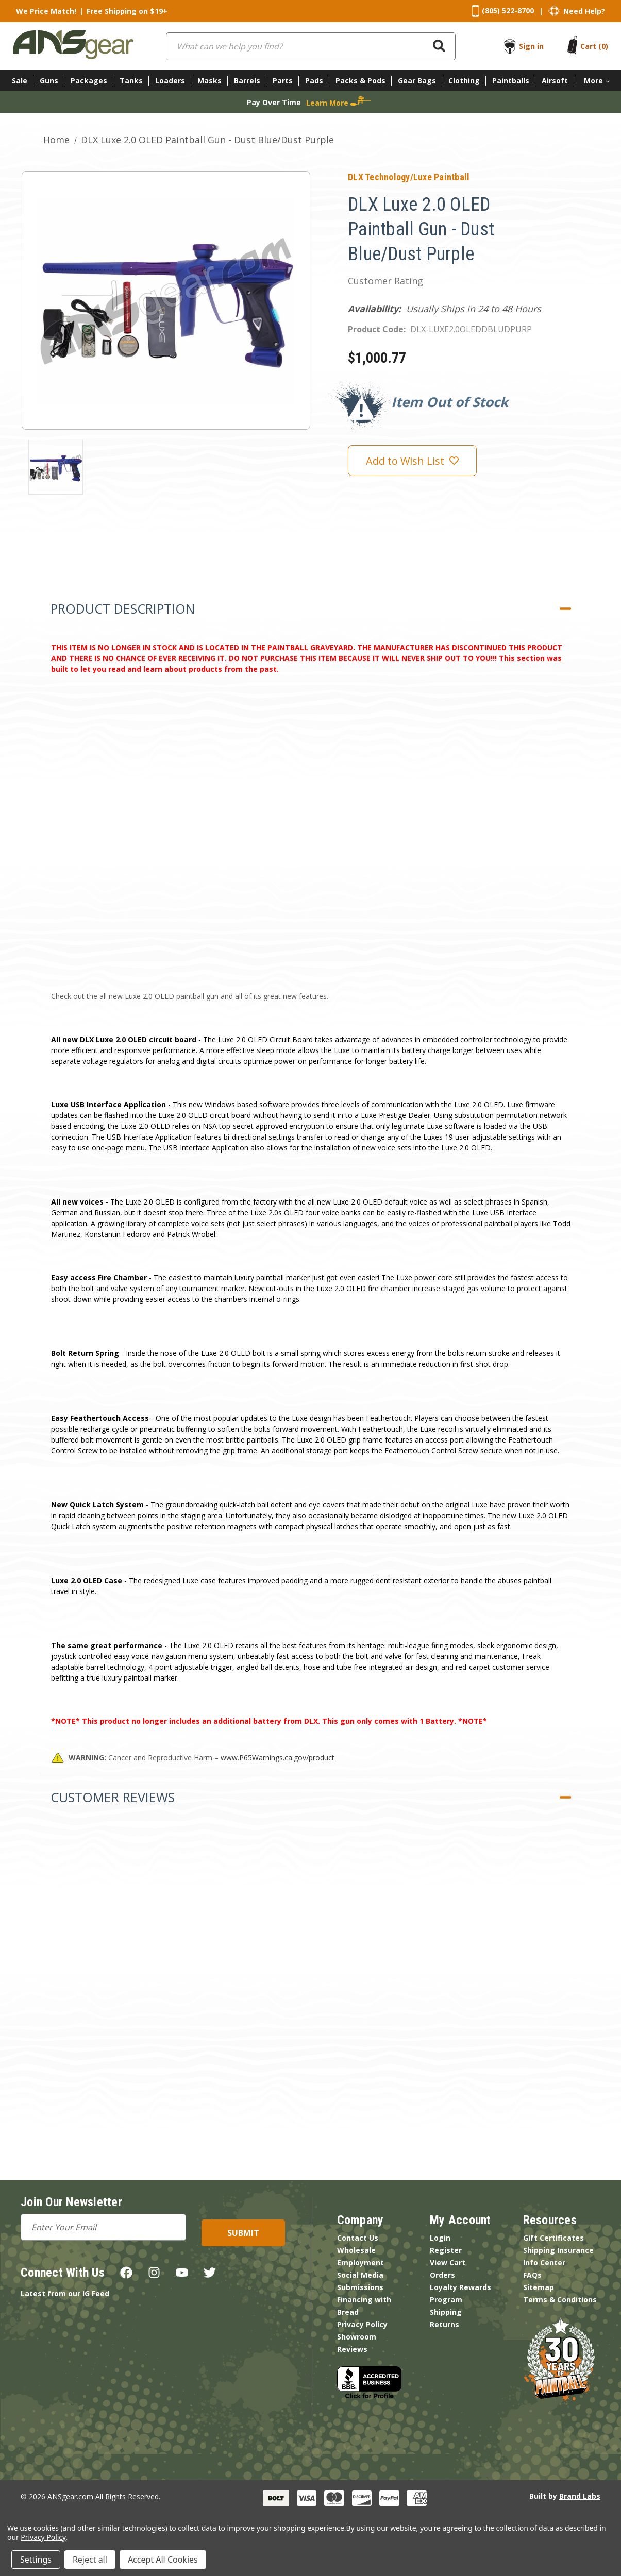 The image size is (621, 2576). What do you see at coordinates (579, 2496) in the screenshot?
I see `Brand Labs` at bounding box center [579, 2496].